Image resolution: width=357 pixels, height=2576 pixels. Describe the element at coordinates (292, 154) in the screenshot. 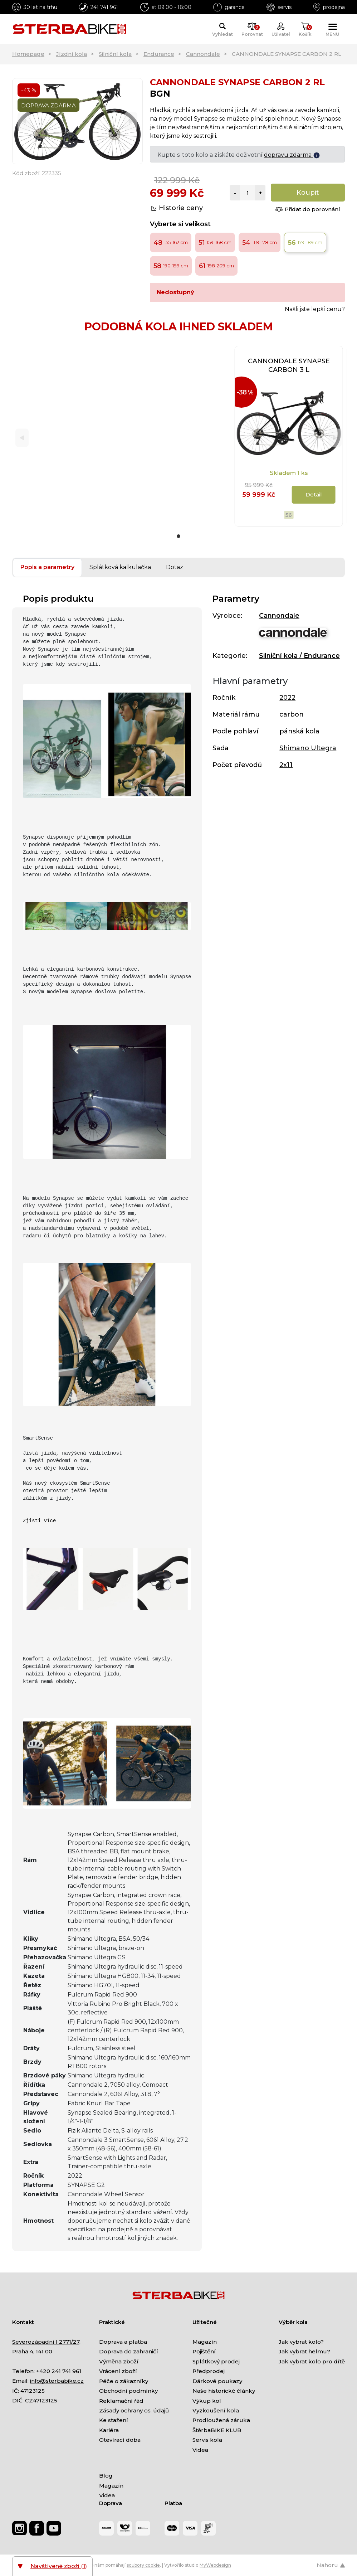

I see `dopravu zdarma` at that location.